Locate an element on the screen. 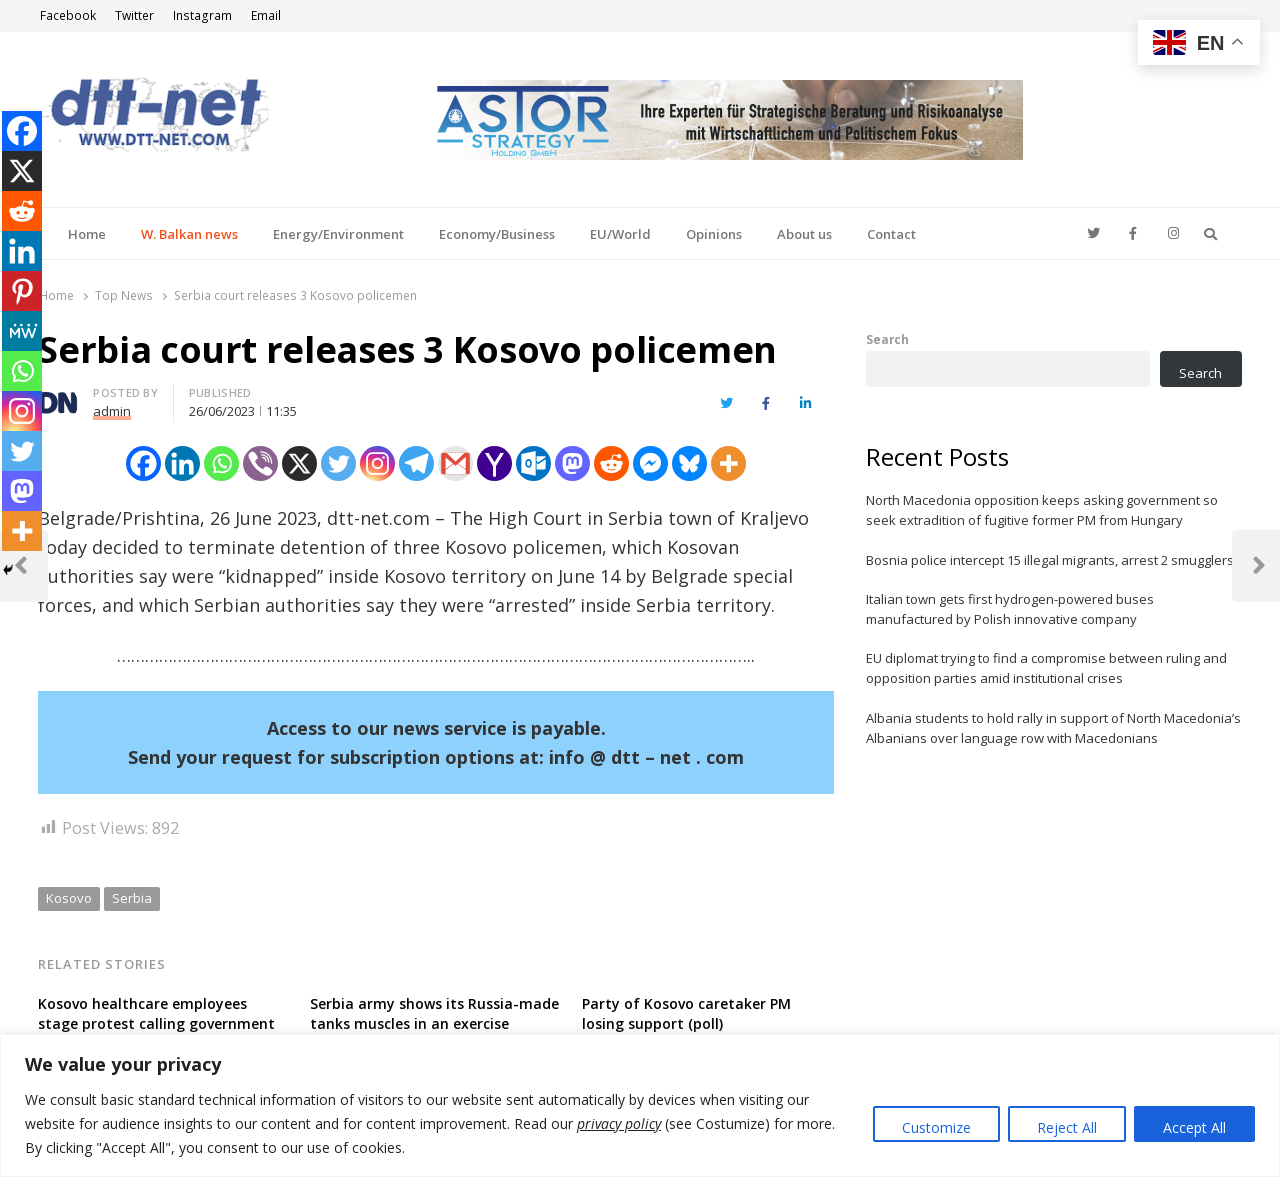  [region] is located at coordinates (640, 1105).